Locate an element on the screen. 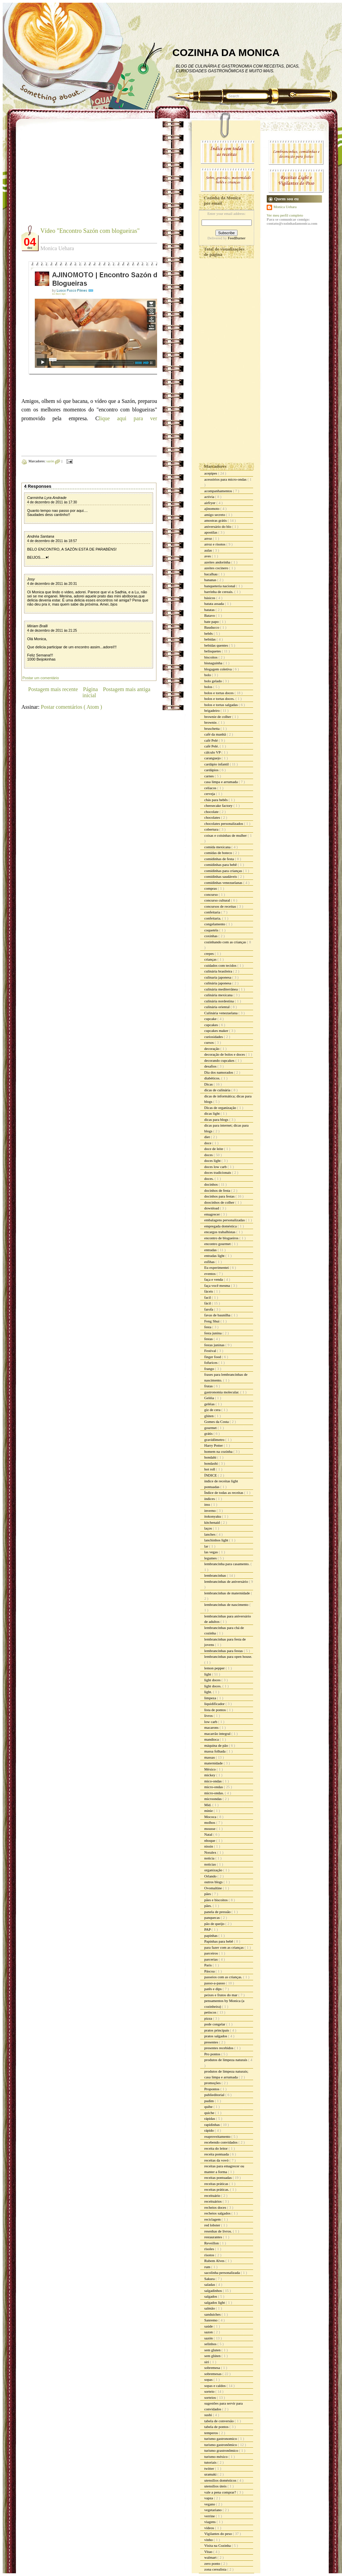 This screenshot has width=342, height=2576. vegetariano is located at coordinates (213, 2510).